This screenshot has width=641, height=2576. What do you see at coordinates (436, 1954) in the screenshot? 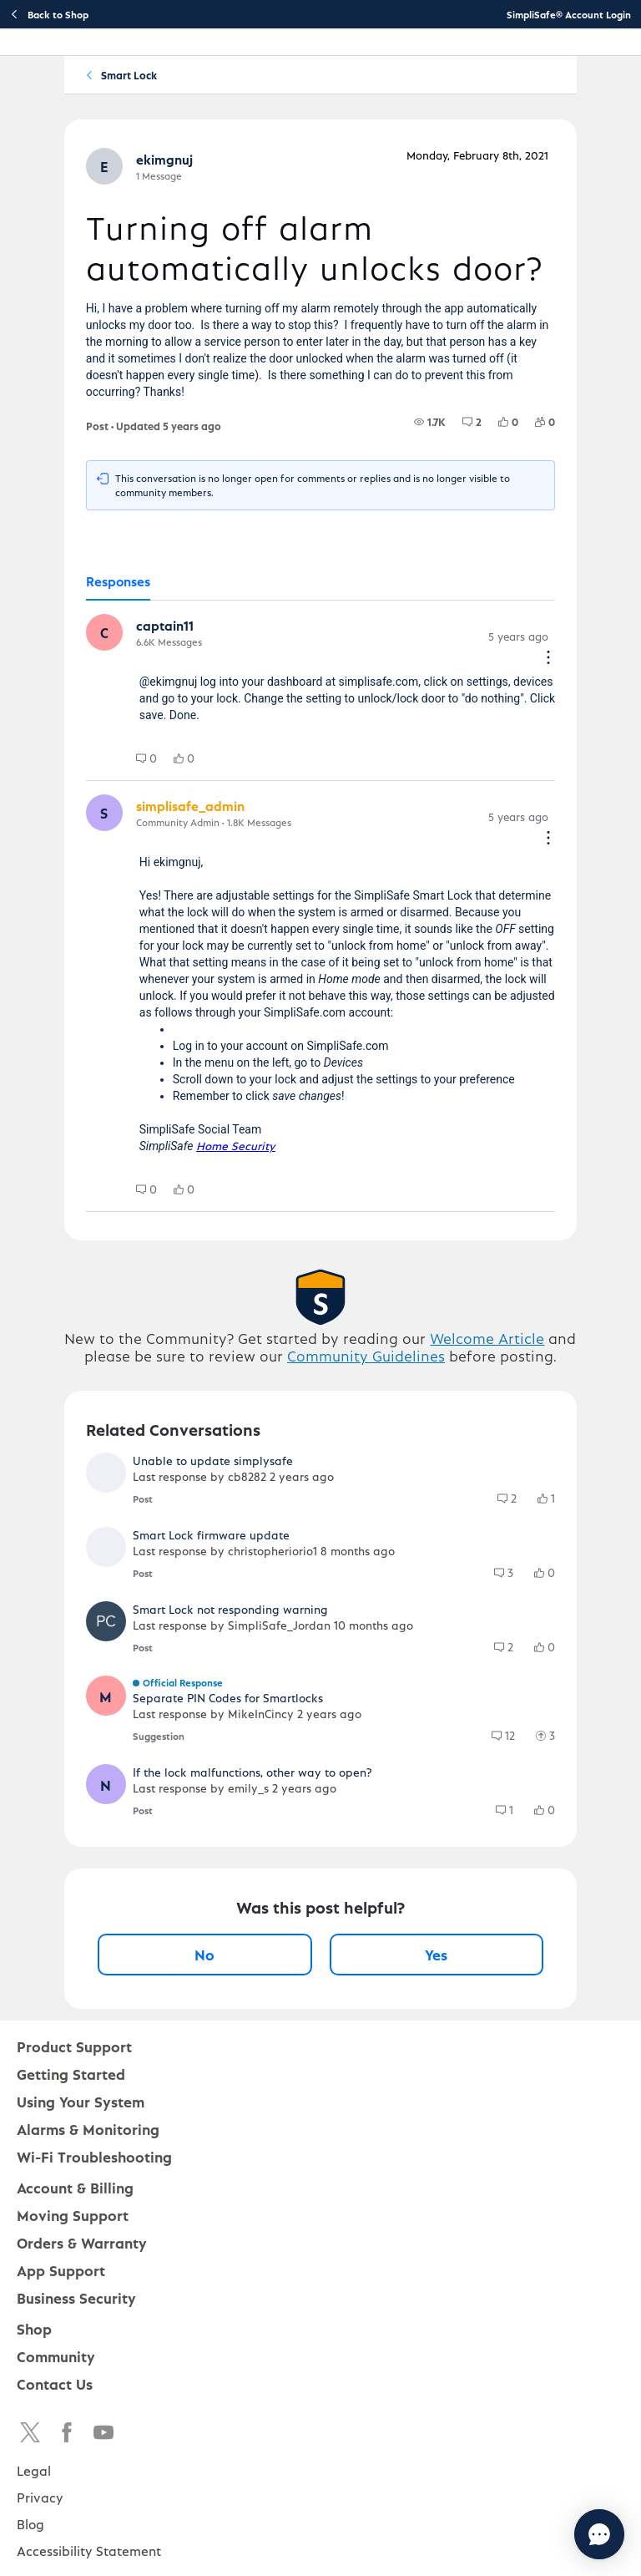
I see `Yes` at bounding box center [436, 1954].